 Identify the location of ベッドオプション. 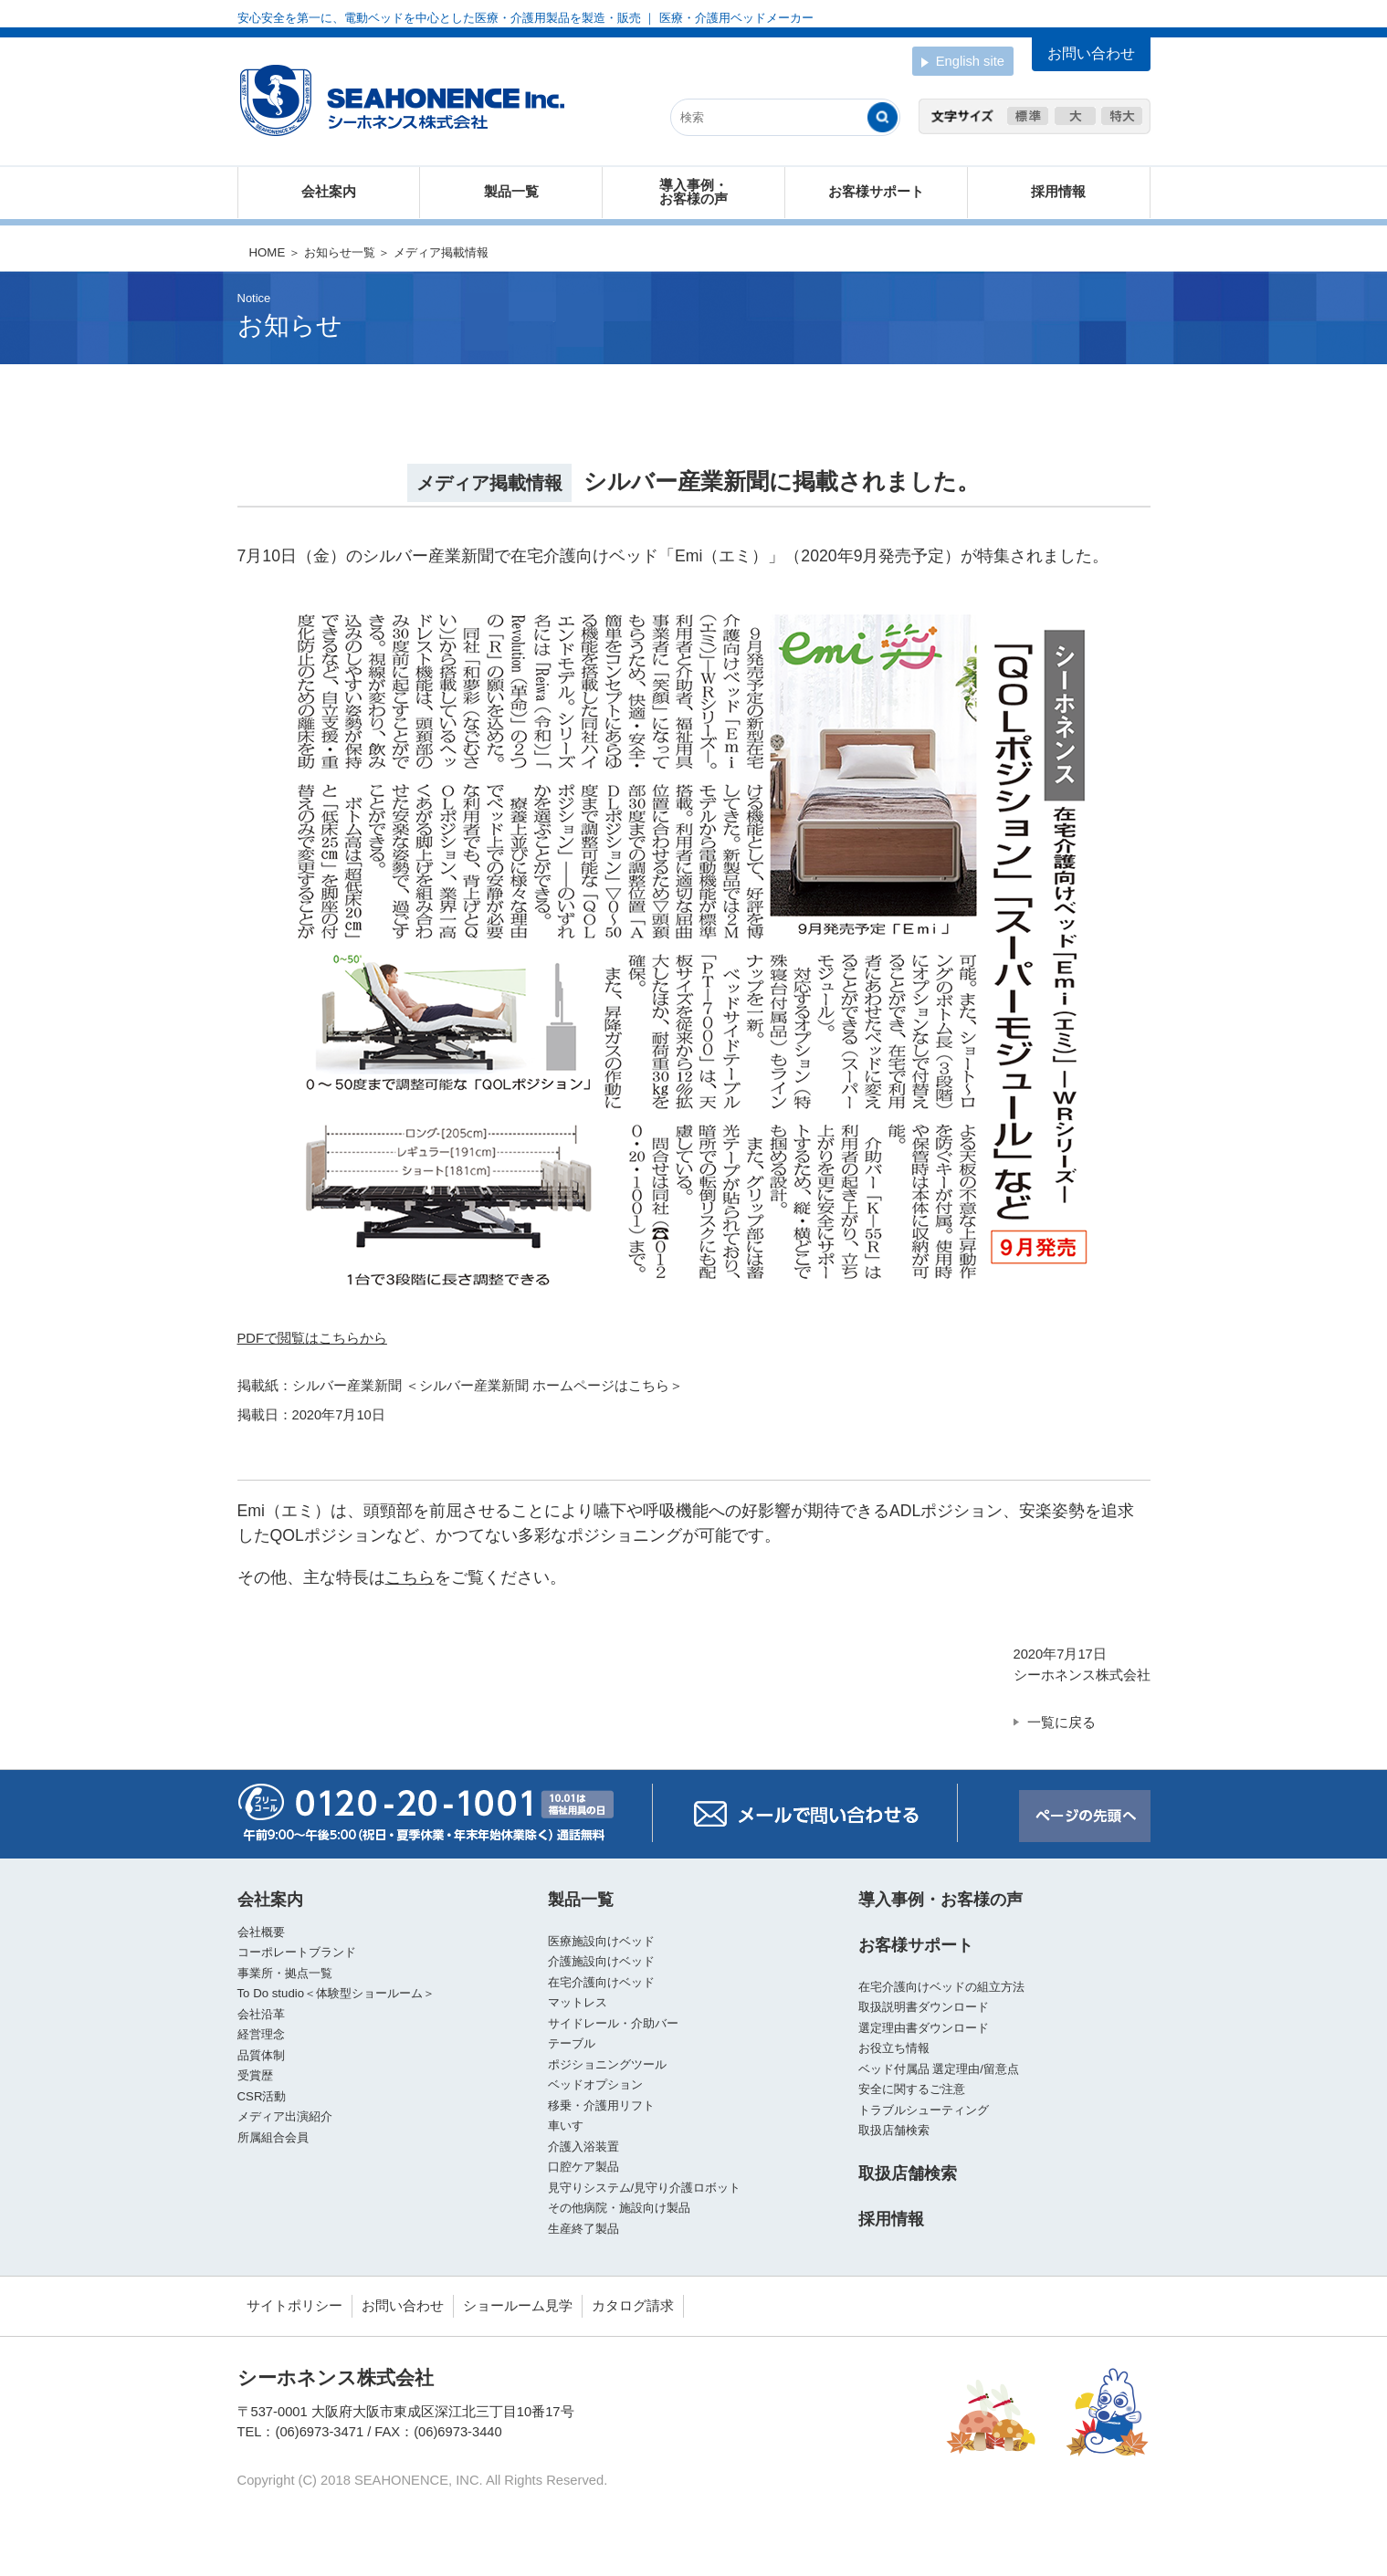
(595, 2084).